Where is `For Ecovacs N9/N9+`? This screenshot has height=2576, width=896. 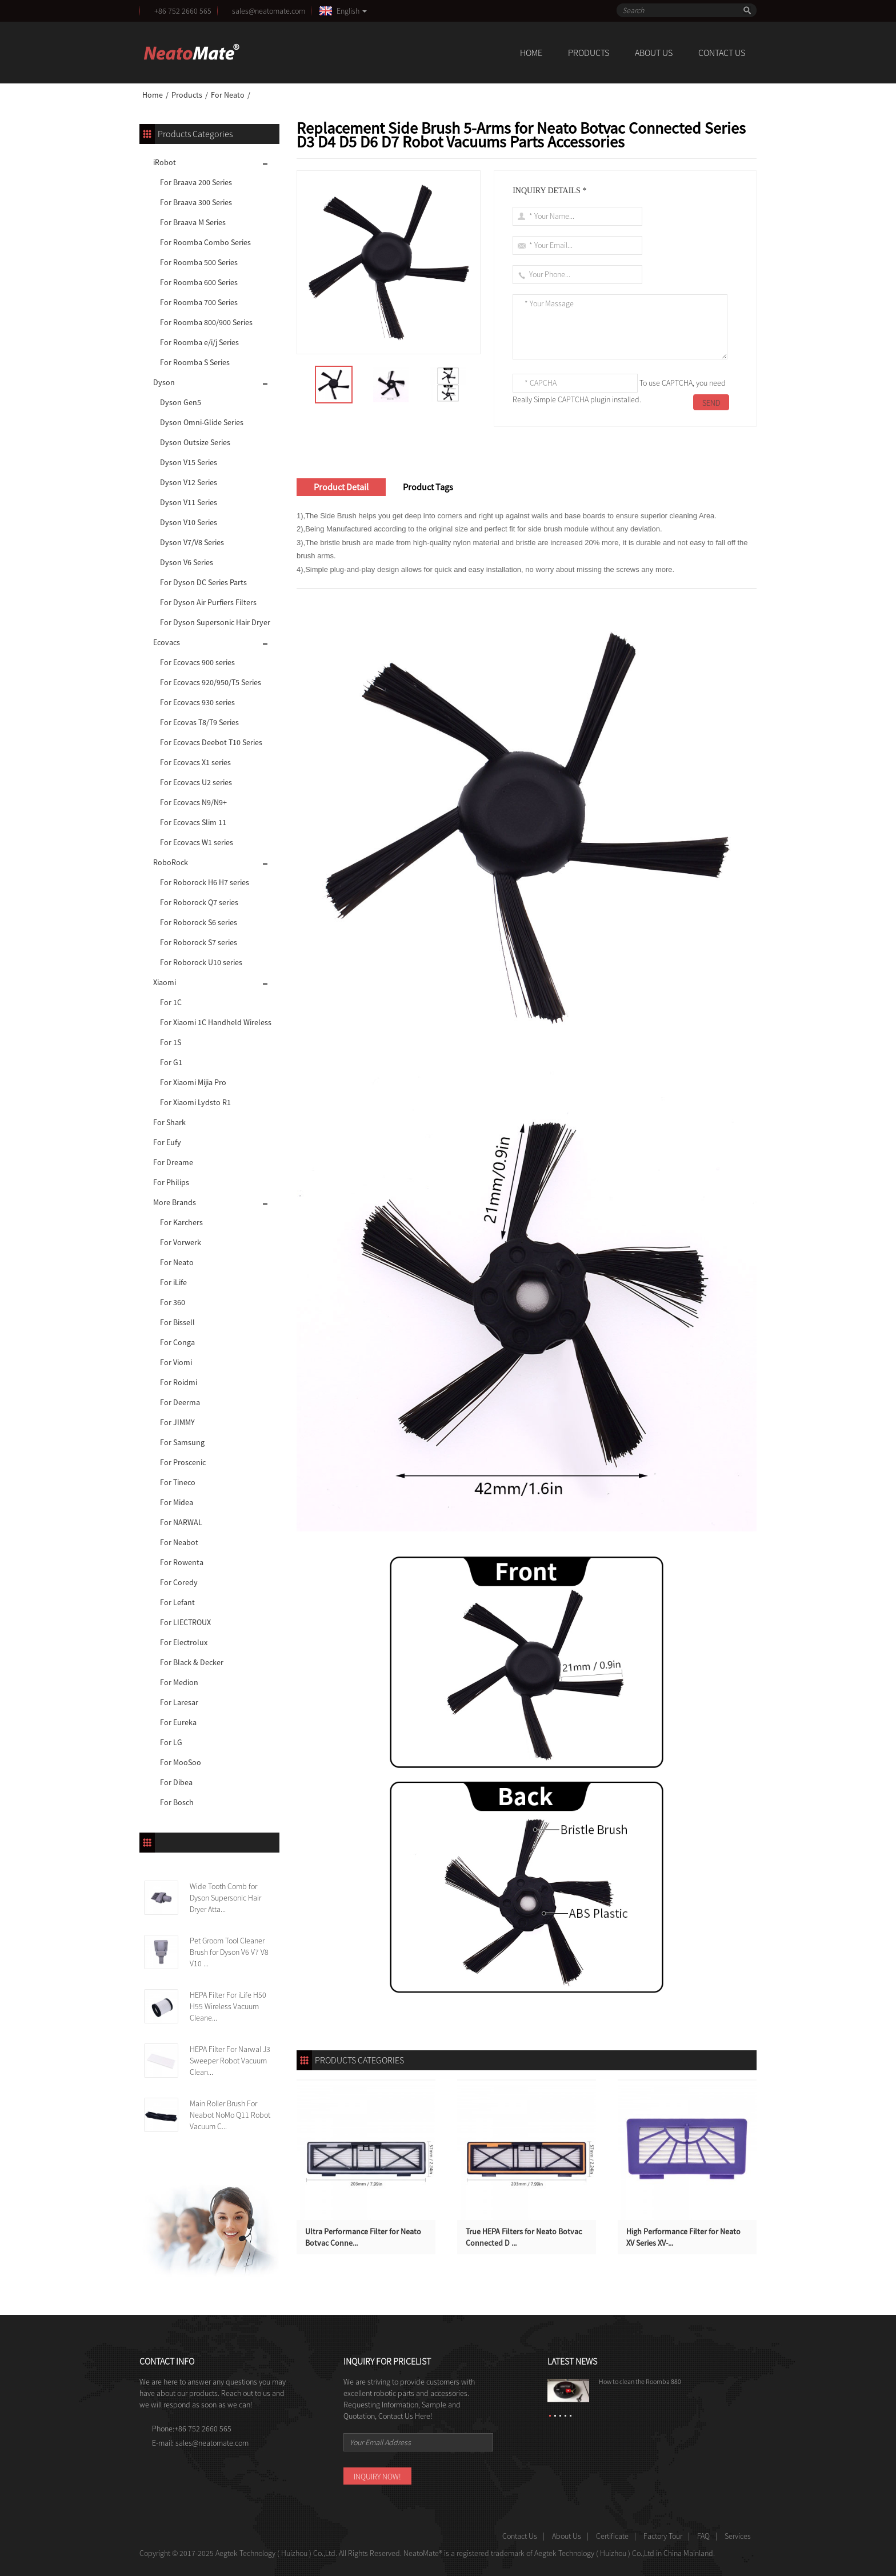 For Ecovacs N9/N9+ is located at coordinates (193, 802).